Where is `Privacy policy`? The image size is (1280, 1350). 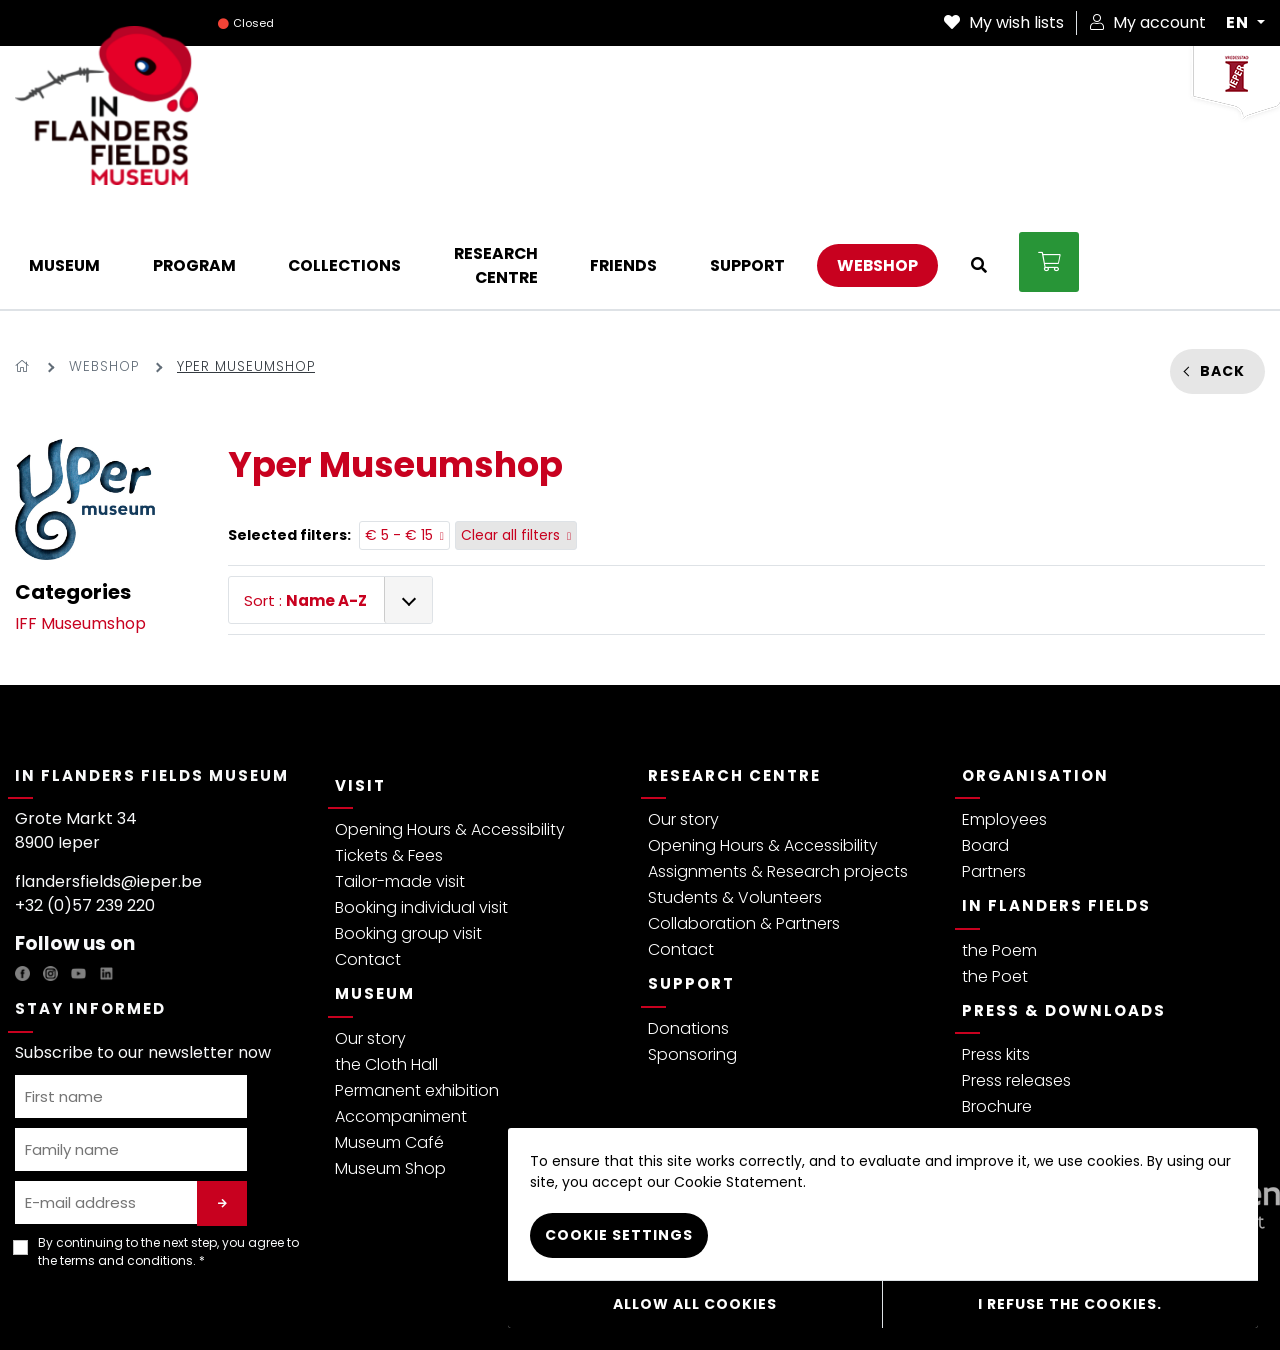
Privacy policy is located at coordinates (59, 1303).